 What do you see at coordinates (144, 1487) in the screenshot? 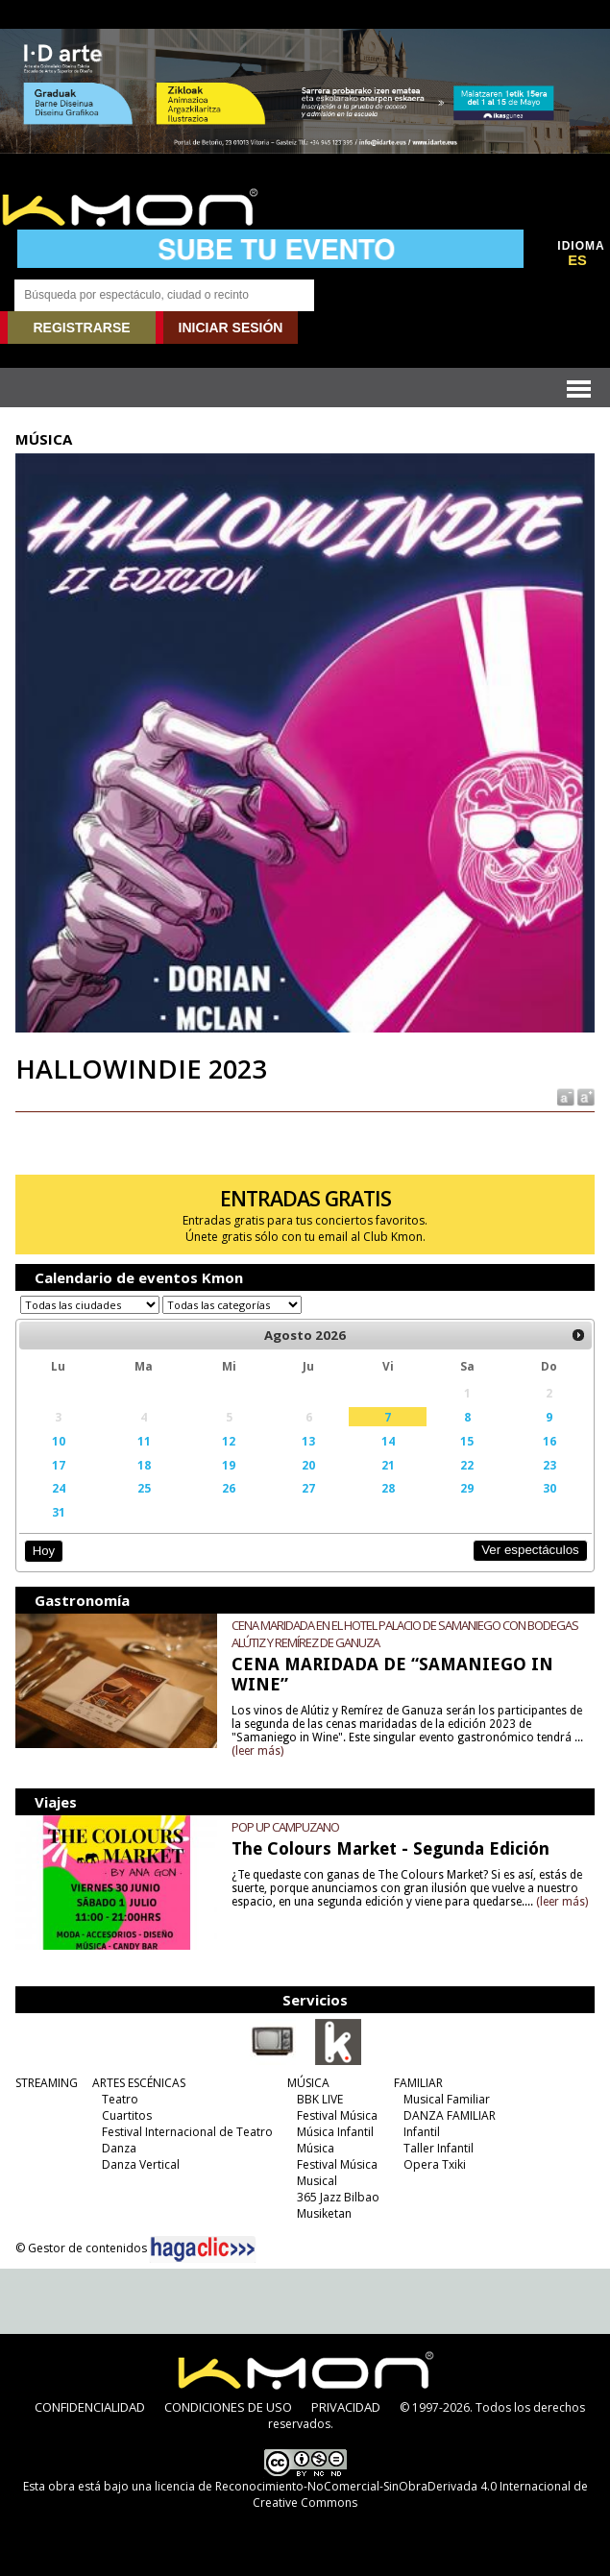
I see `25` at bounding box center [144, 1487].